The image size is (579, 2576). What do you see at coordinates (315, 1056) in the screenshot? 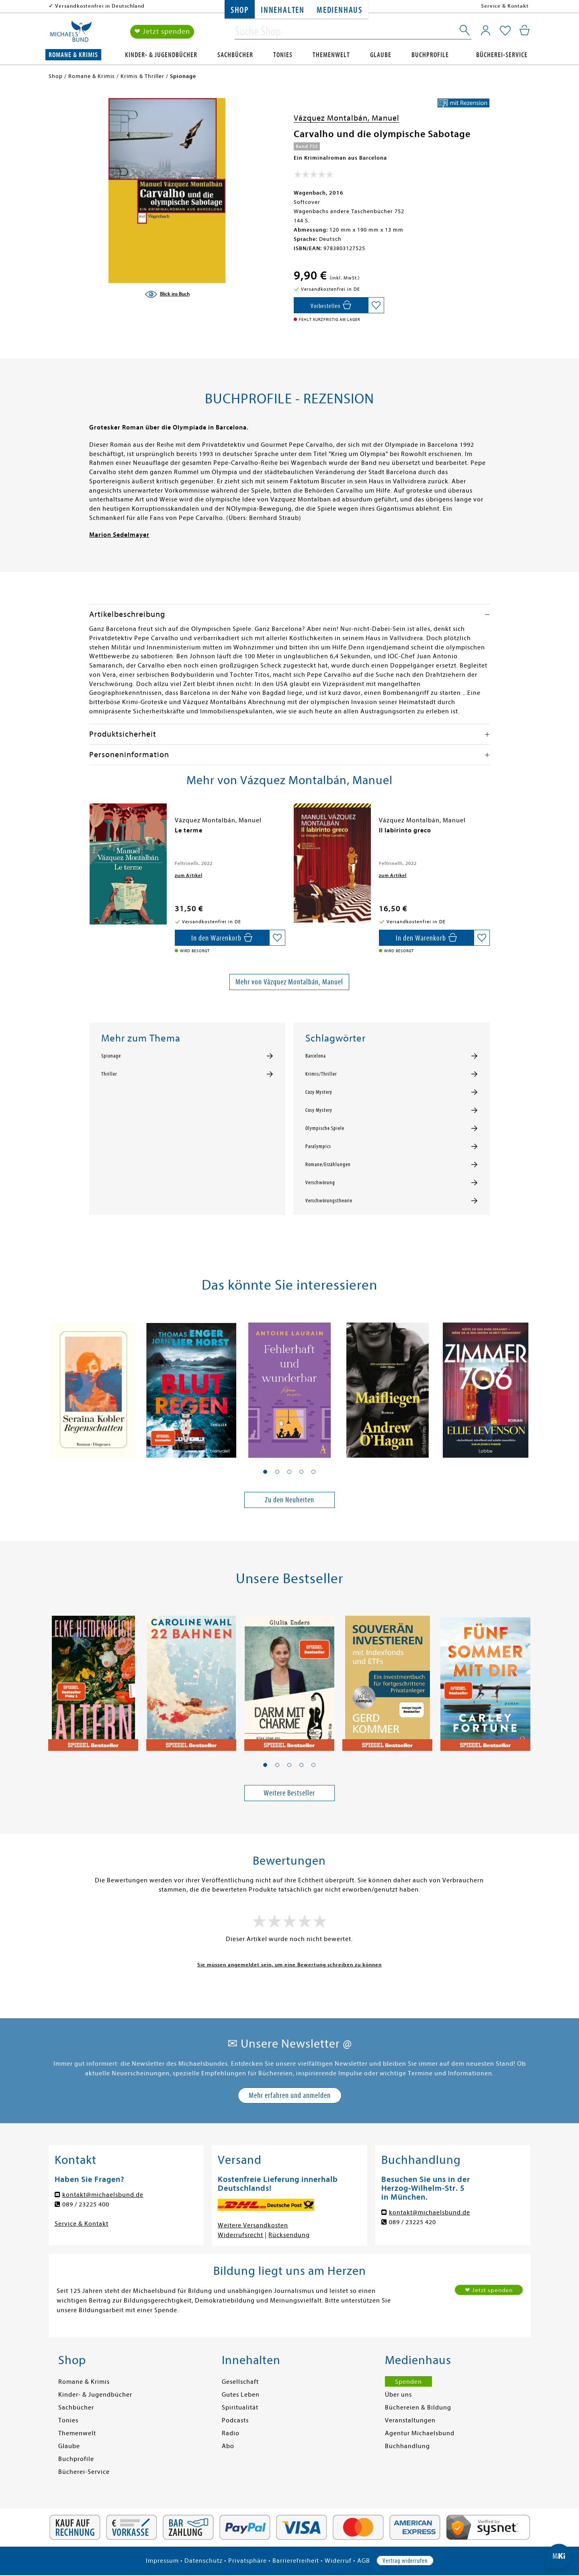
I see `Barcelona` at bounding box center [315, 1056].